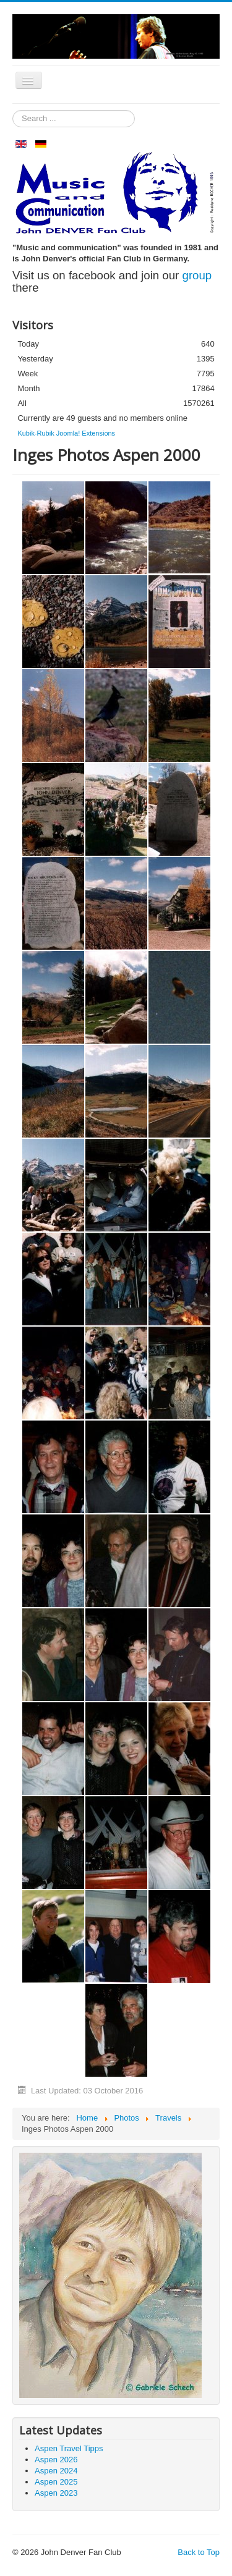 The width and height of the screenshot is (232, 2576). Describe the element at coordinates (66, 433) in the screenshot. I see `Kubik-Rubik Joomla! Extensions` at that location.